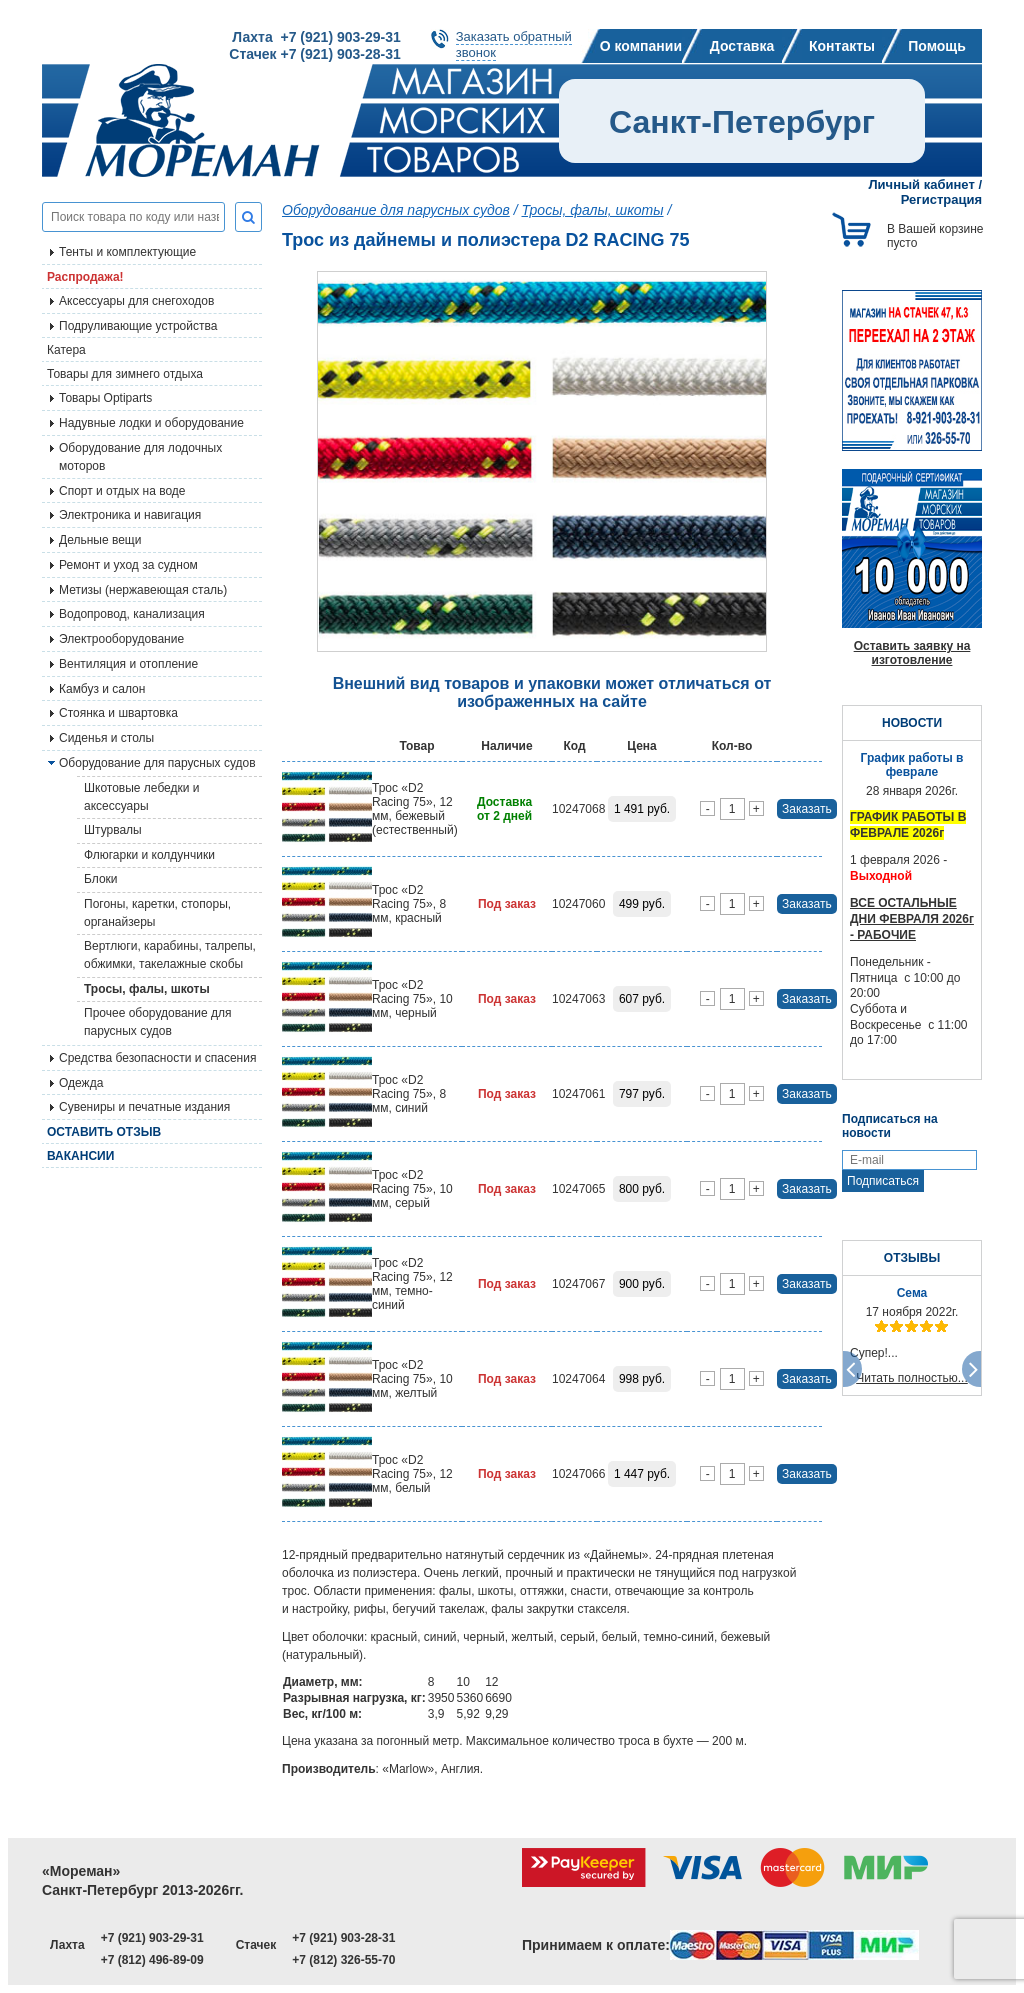 This screenshot has width=1024, height=1993. What do you see at coordinates (85, 277) in the screenshot?
I see `Распродажа!` at bounding box center [85, 277].